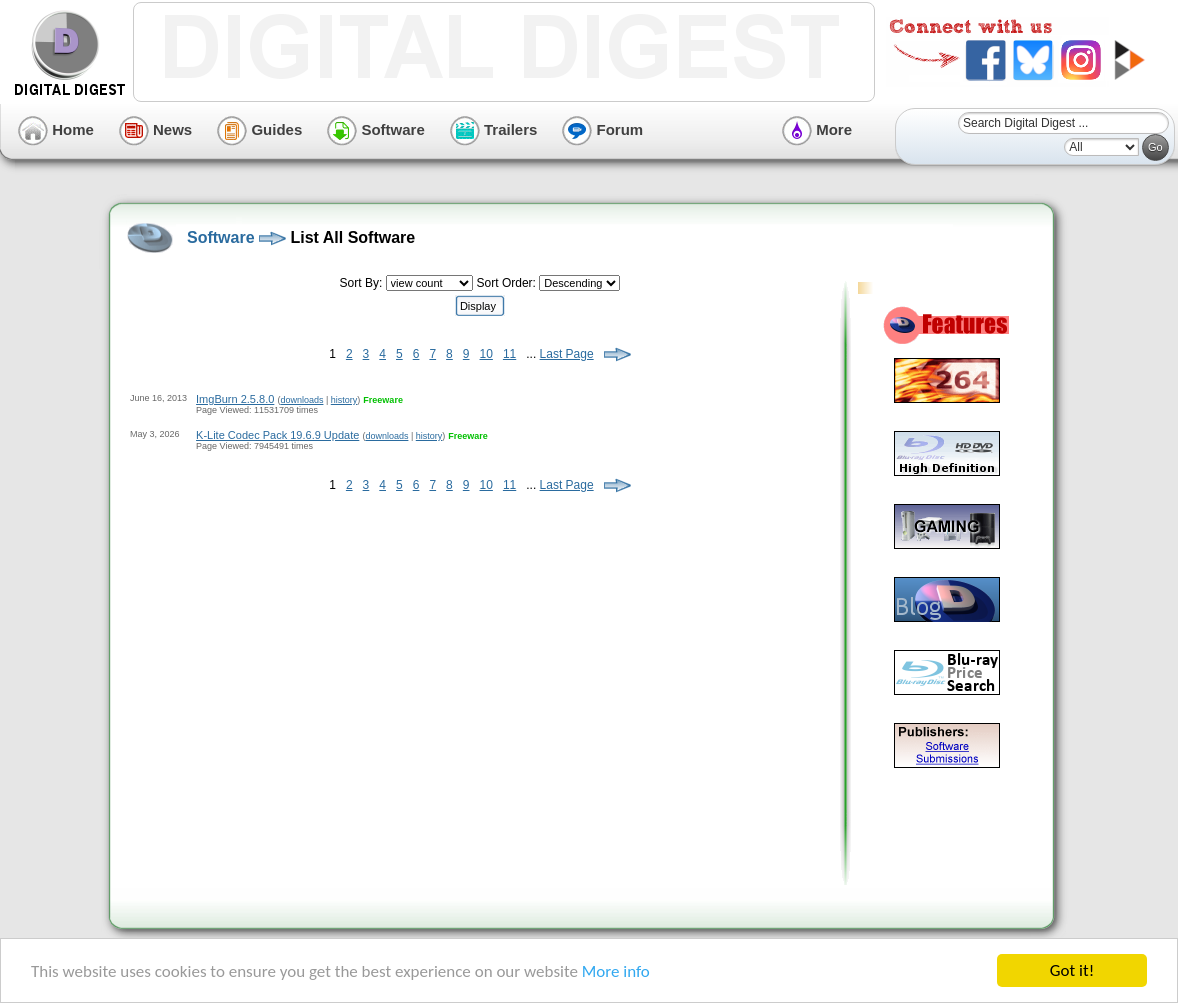 The width and height of the screenshot is (1178, 1003). Describe the element at coordinates (277, 435) in the screenshot. I see `K-Lite Codec Pack 19.6.9 Update` at that location.